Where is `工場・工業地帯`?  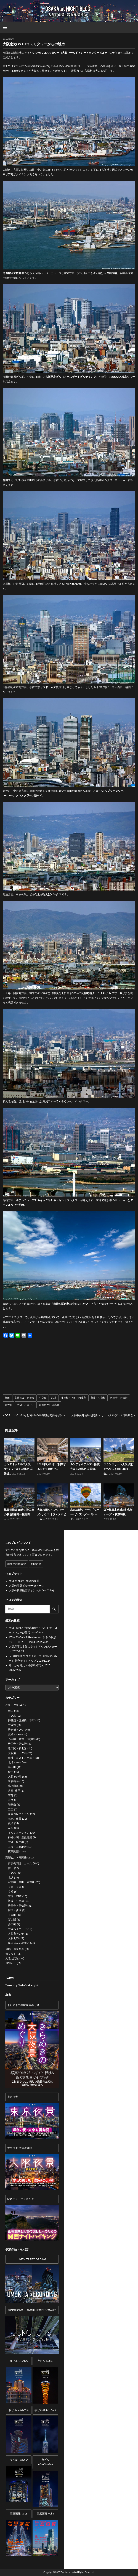
工場・工業地帯 is located at coordinates (17, 1846).